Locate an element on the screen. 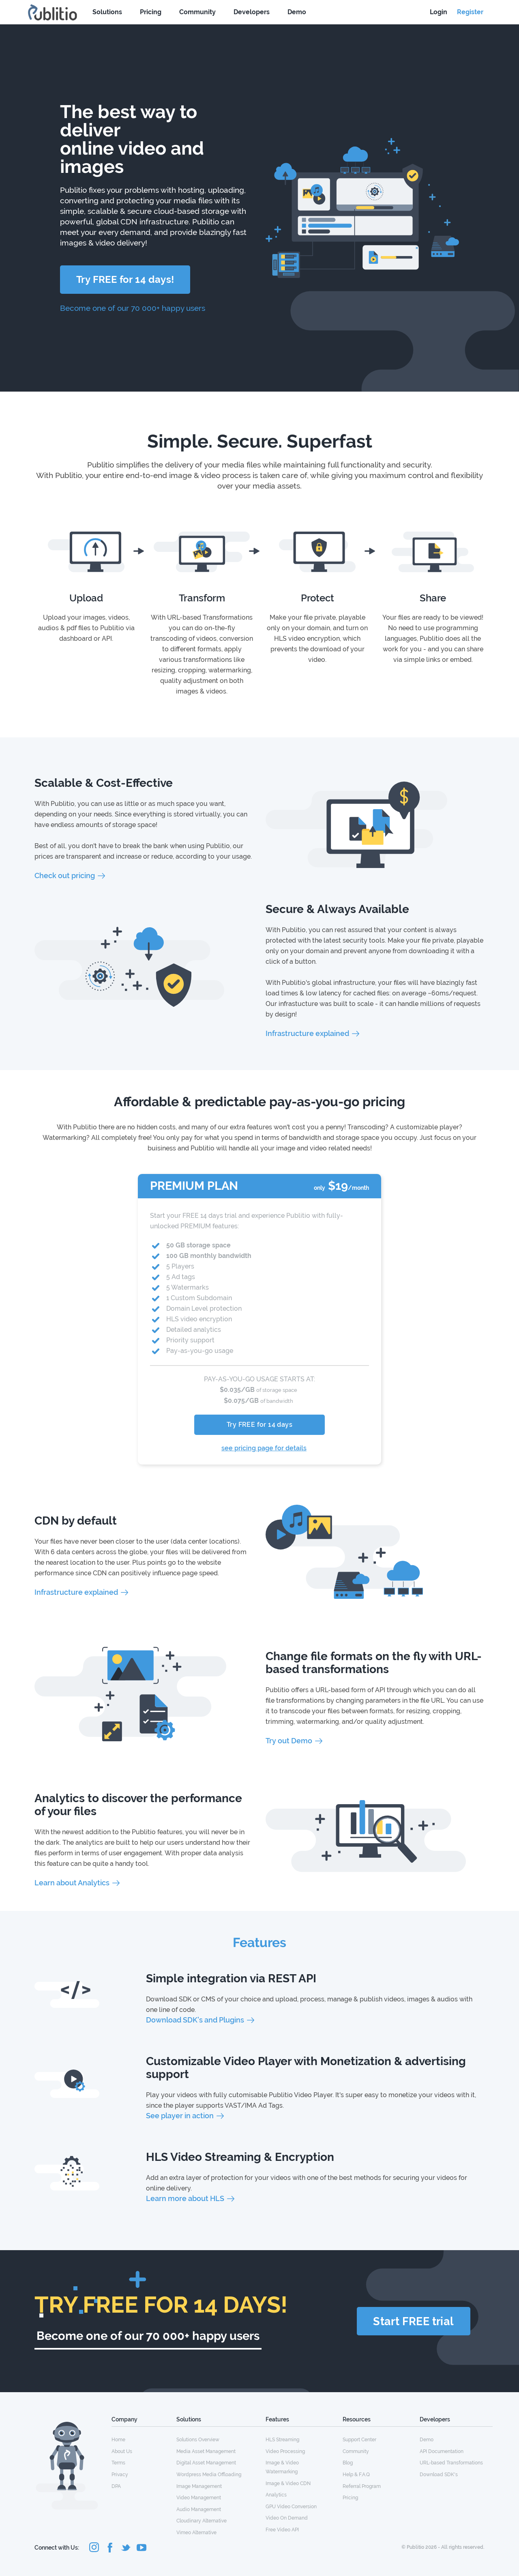 The width and height of the screenshot is (519, 2576). Audio Management is located at coordinates (198, 2509).